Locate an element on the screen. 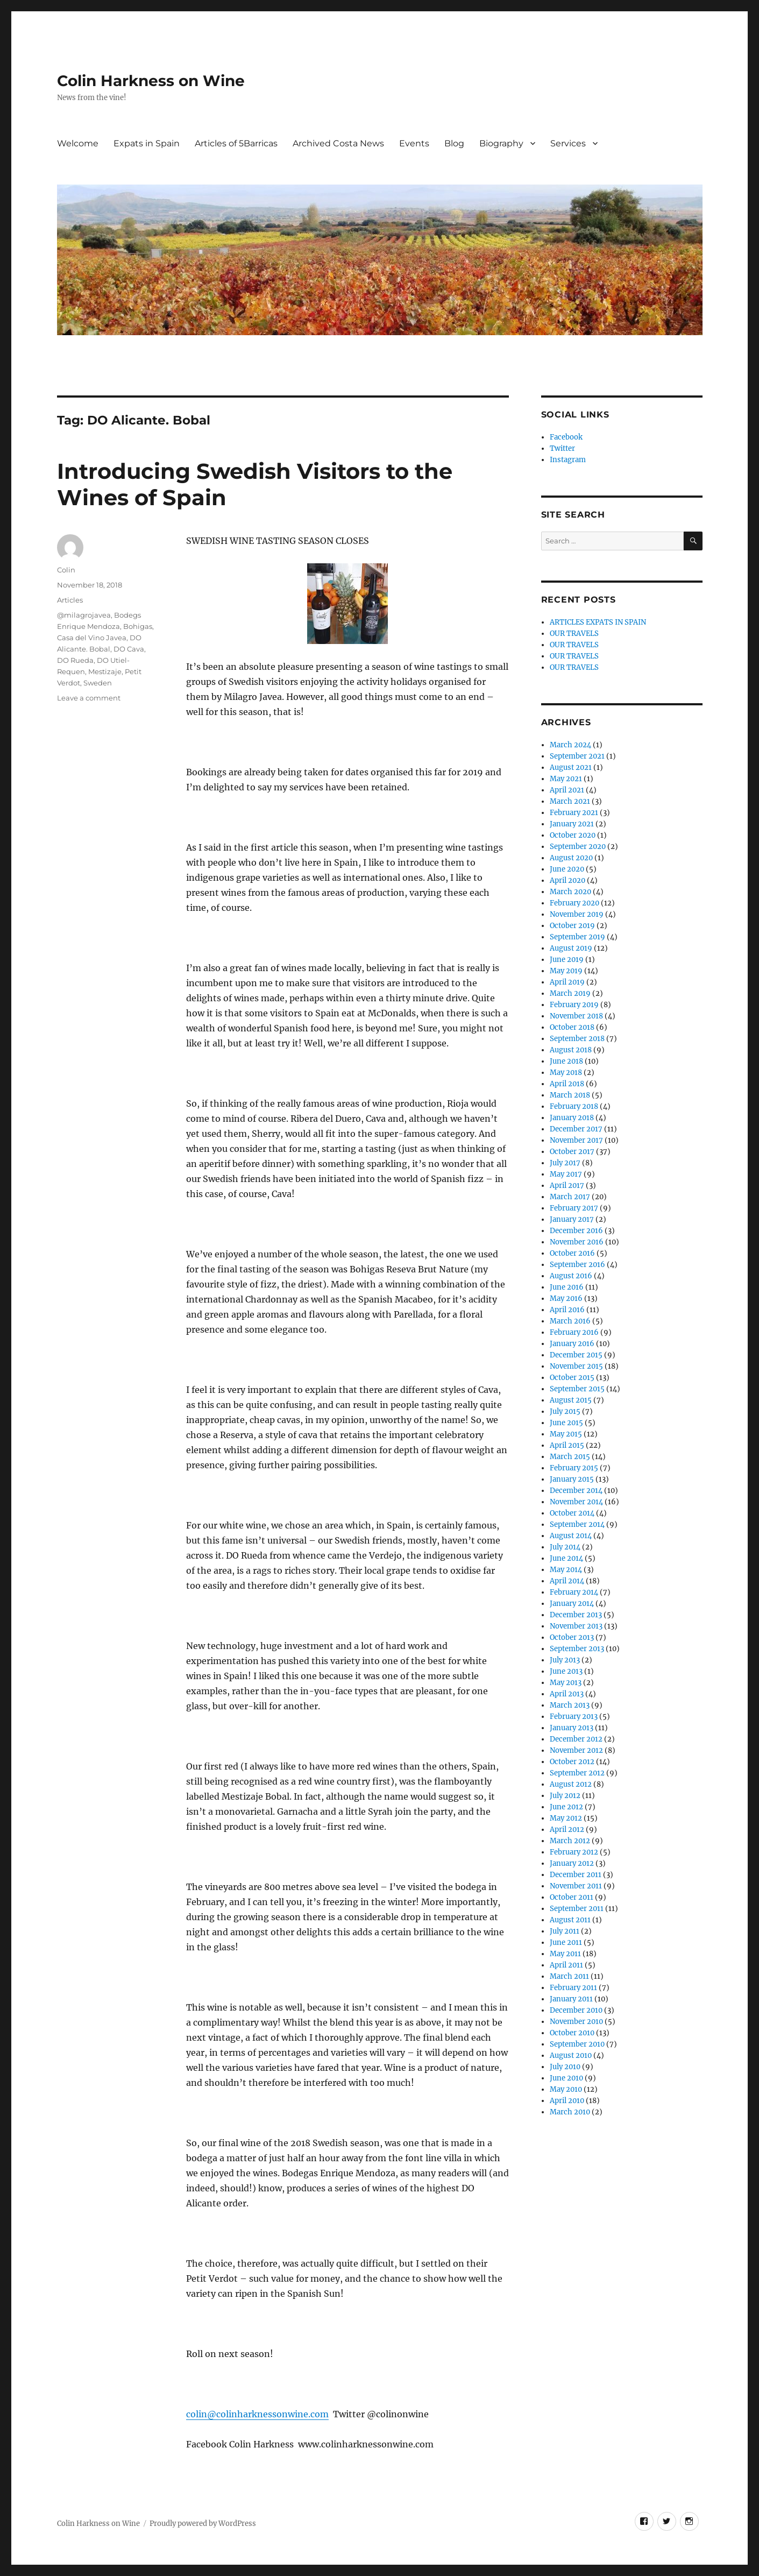 This screenshot has height=2576, width=759. October 2013 is located at coordinates (572, 1637).